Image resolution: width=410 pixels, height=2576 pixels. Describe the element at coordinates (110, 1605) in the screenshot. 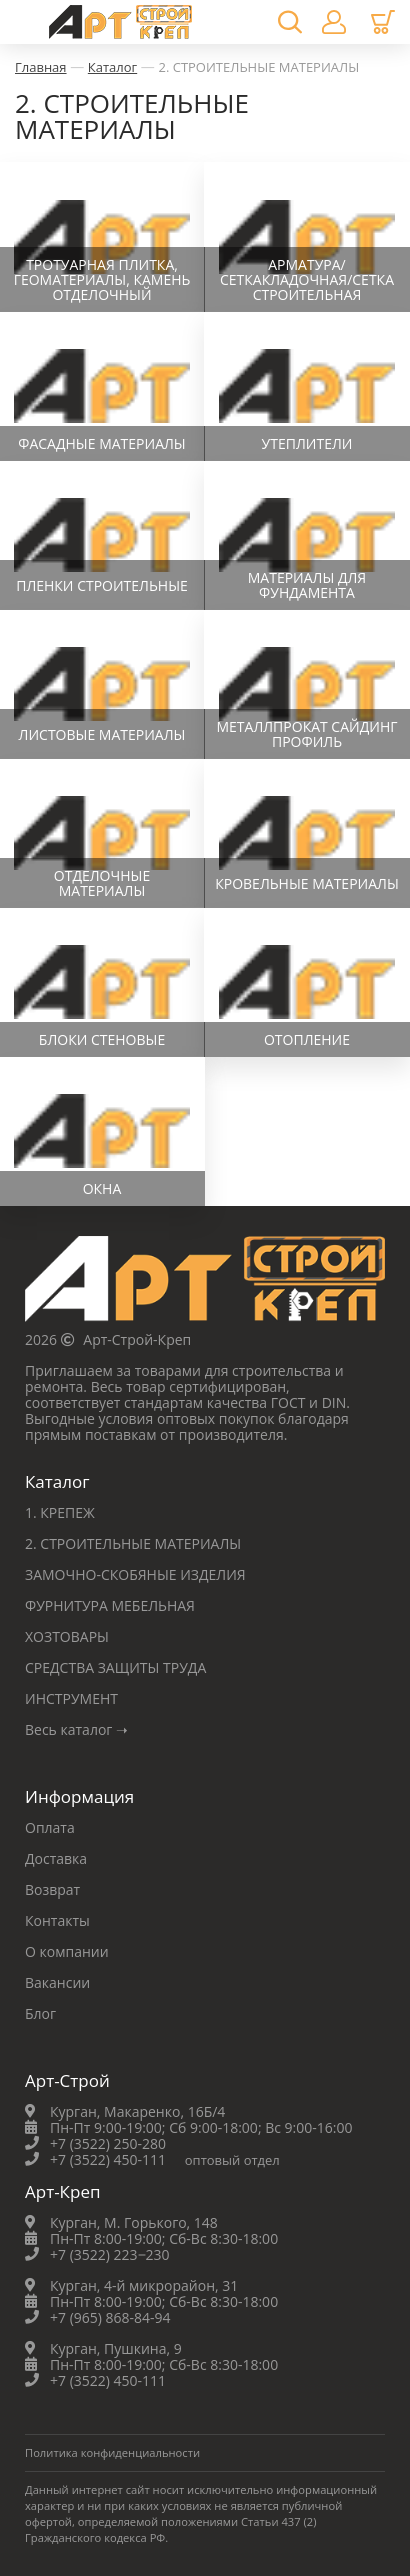

I see `ФУРНИТУРА МЕБЕЛЬНАЯ` at that location.